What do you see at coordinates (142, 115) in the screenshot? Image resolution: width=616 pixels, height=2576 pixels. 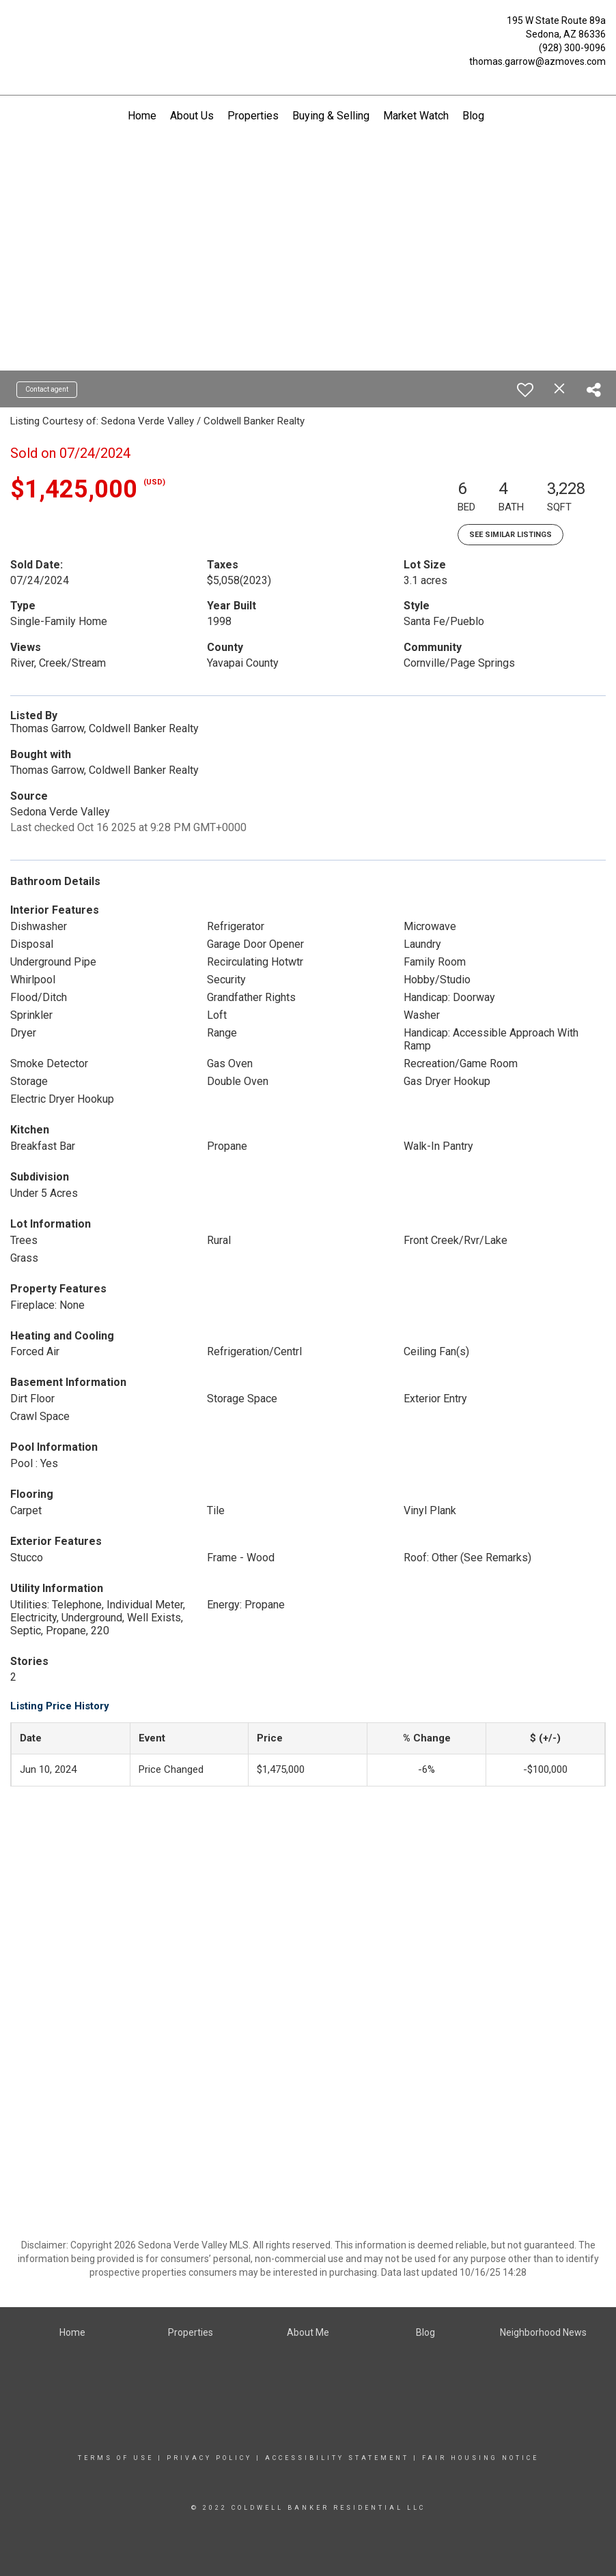 I see `Home` at bounding box center [142, 115].